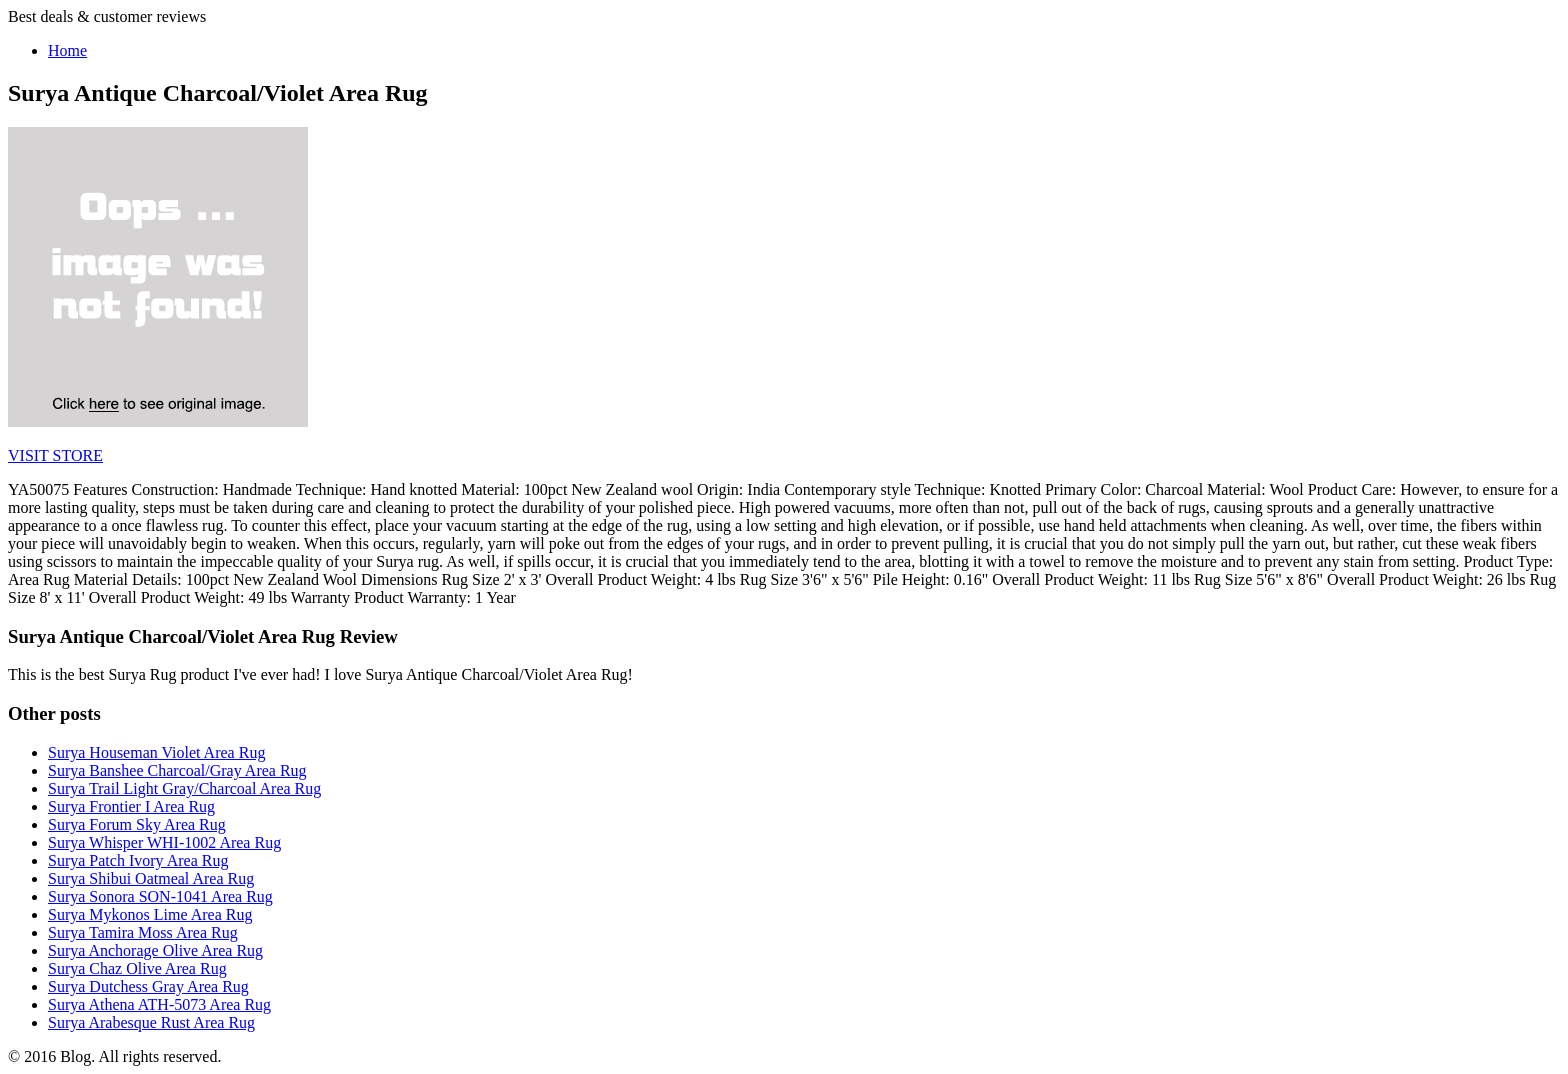 This screenshot has width=1568, height=1074. Describe the element at coordinates (55, 455) in the screenshot. I see `VISIT STORE` at that location.